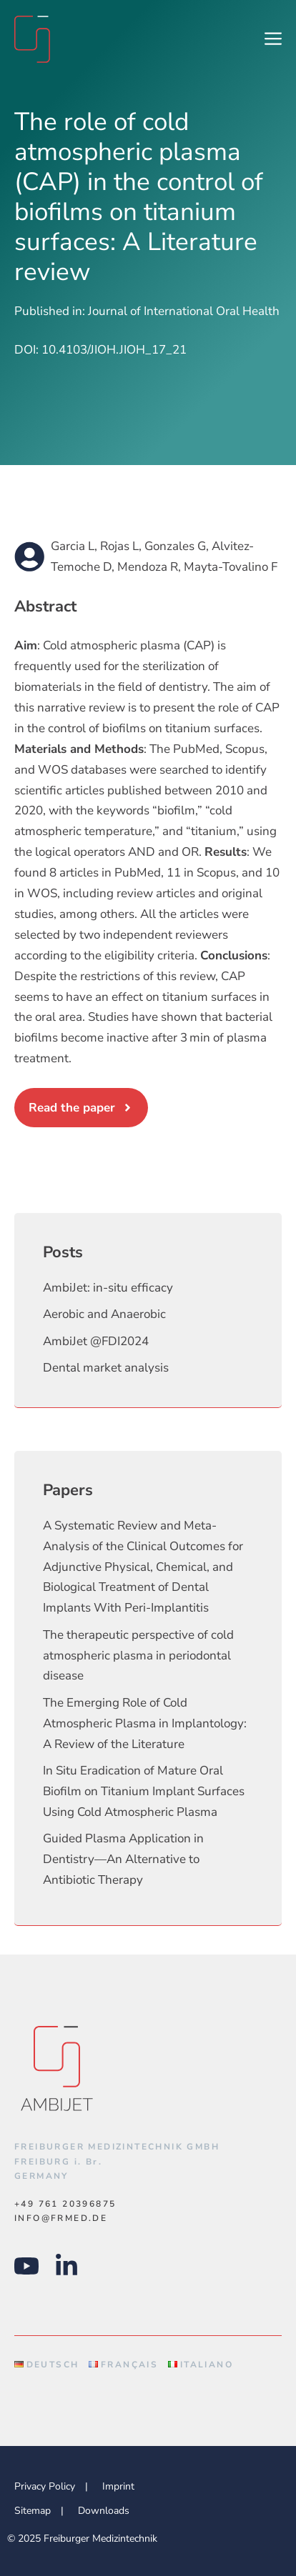  I want to click on Sitemap, so click(32, 2510).